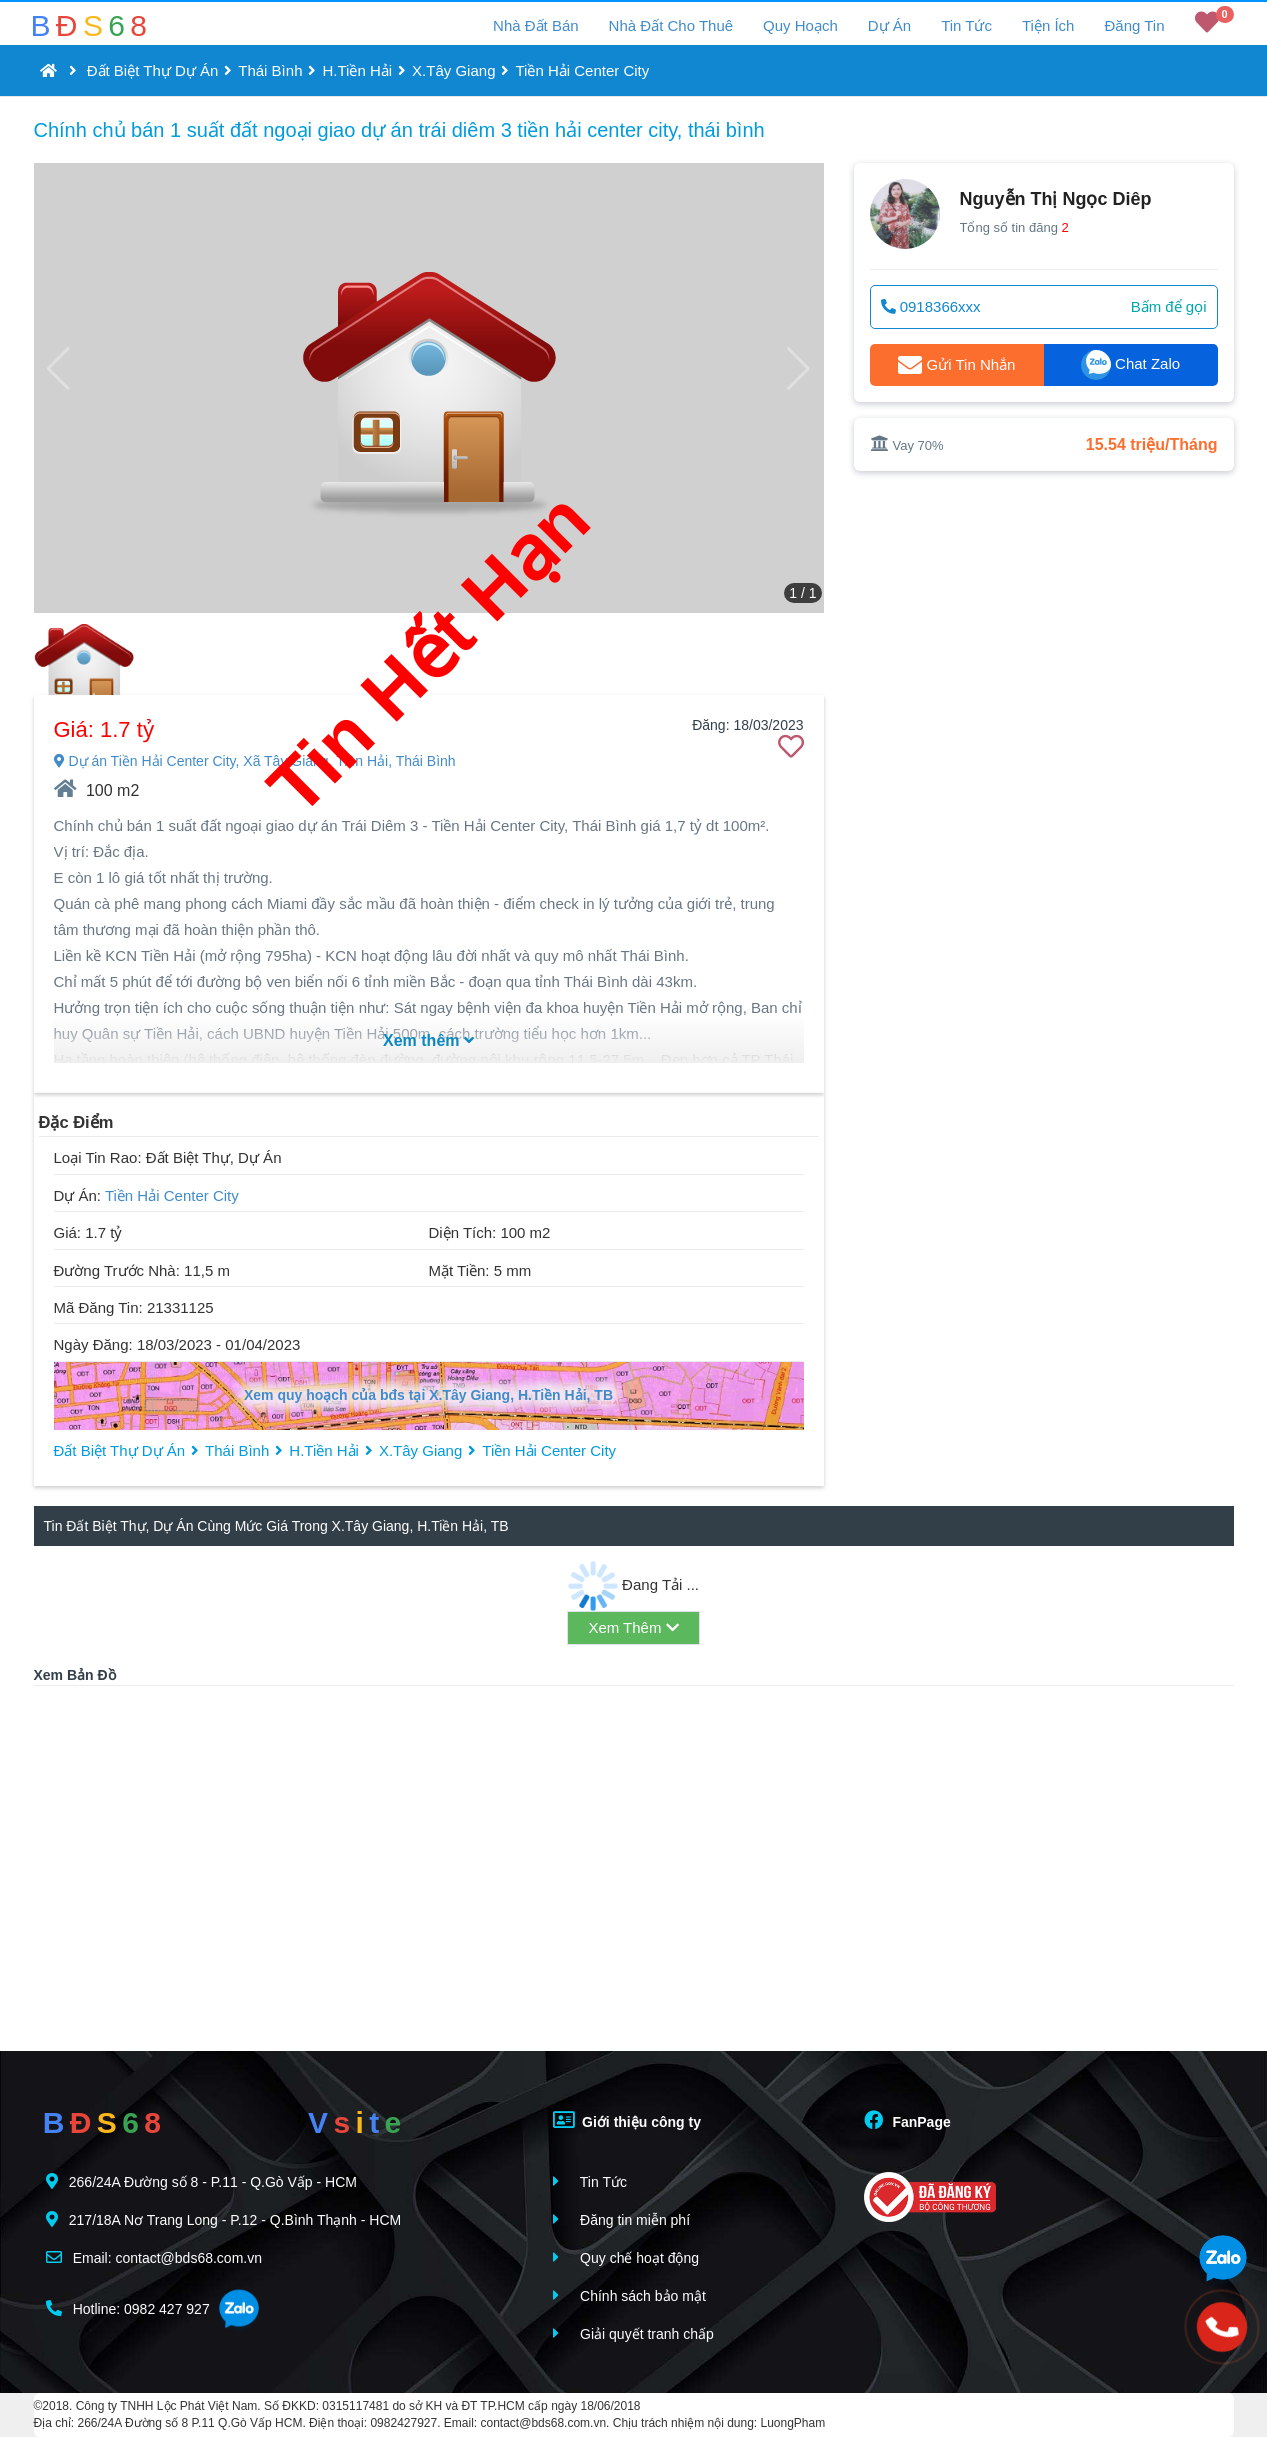 This screenshot has width=1267, height=2437. I want to click on Tin Tức, so click(966, 25).